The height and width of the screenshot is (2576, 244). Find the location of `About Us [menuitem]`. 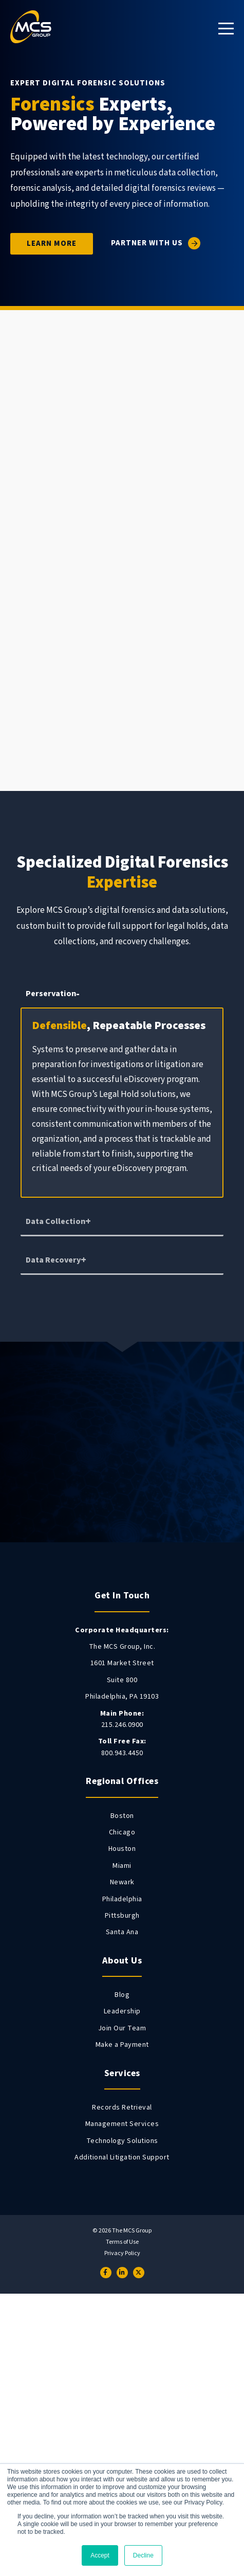

About Us [menuitem] is located at coordinates (122, 1960).